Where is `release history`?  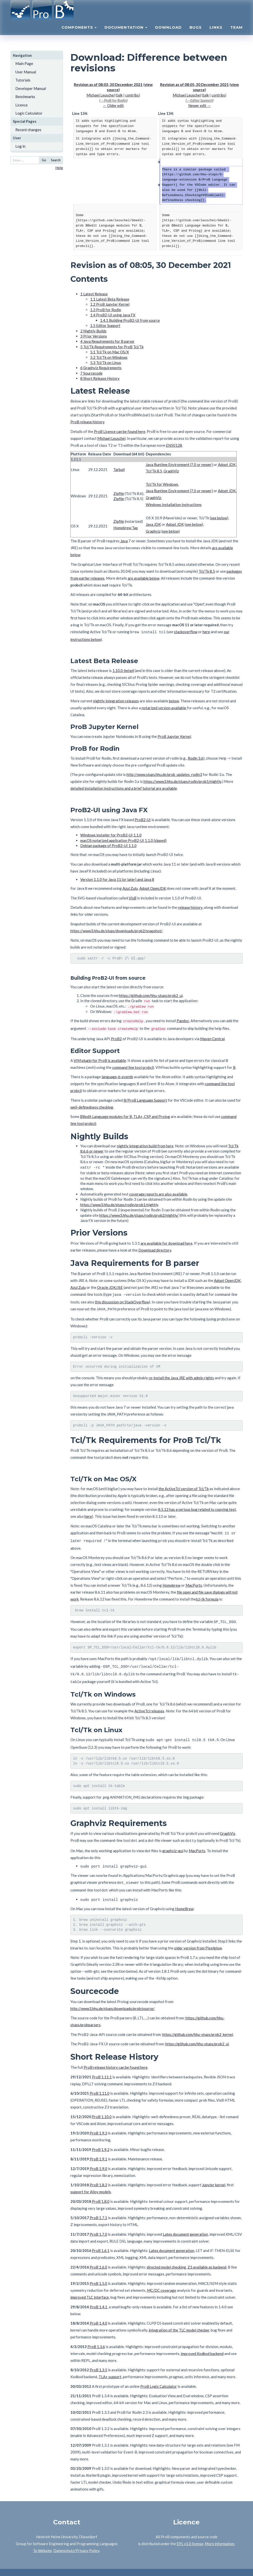 release history is located at coordinates (190, 906).